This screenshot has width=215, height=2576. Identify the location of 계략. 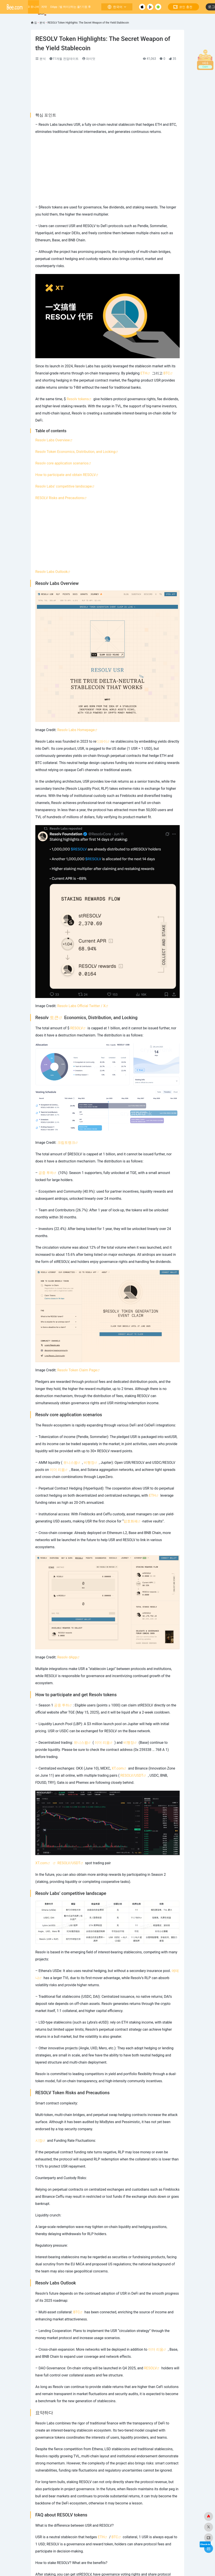
(44, 6).